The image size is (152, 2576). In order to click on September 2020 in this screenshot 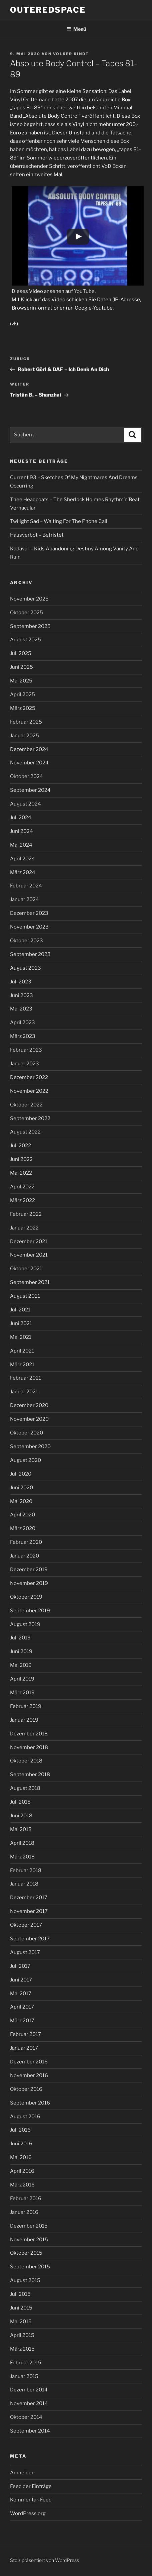, I will do `click(30, 1446)`.